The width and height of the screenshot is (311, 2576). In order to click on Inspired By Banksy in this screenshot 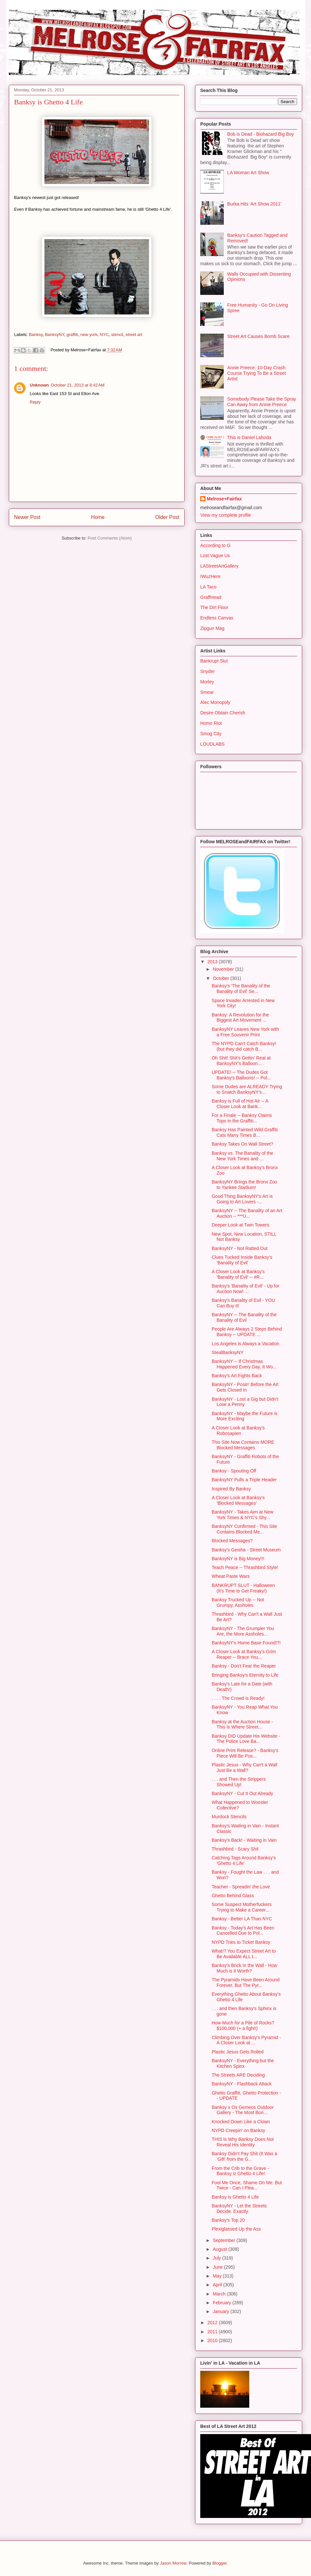, I will do `click(231, 1488)`.